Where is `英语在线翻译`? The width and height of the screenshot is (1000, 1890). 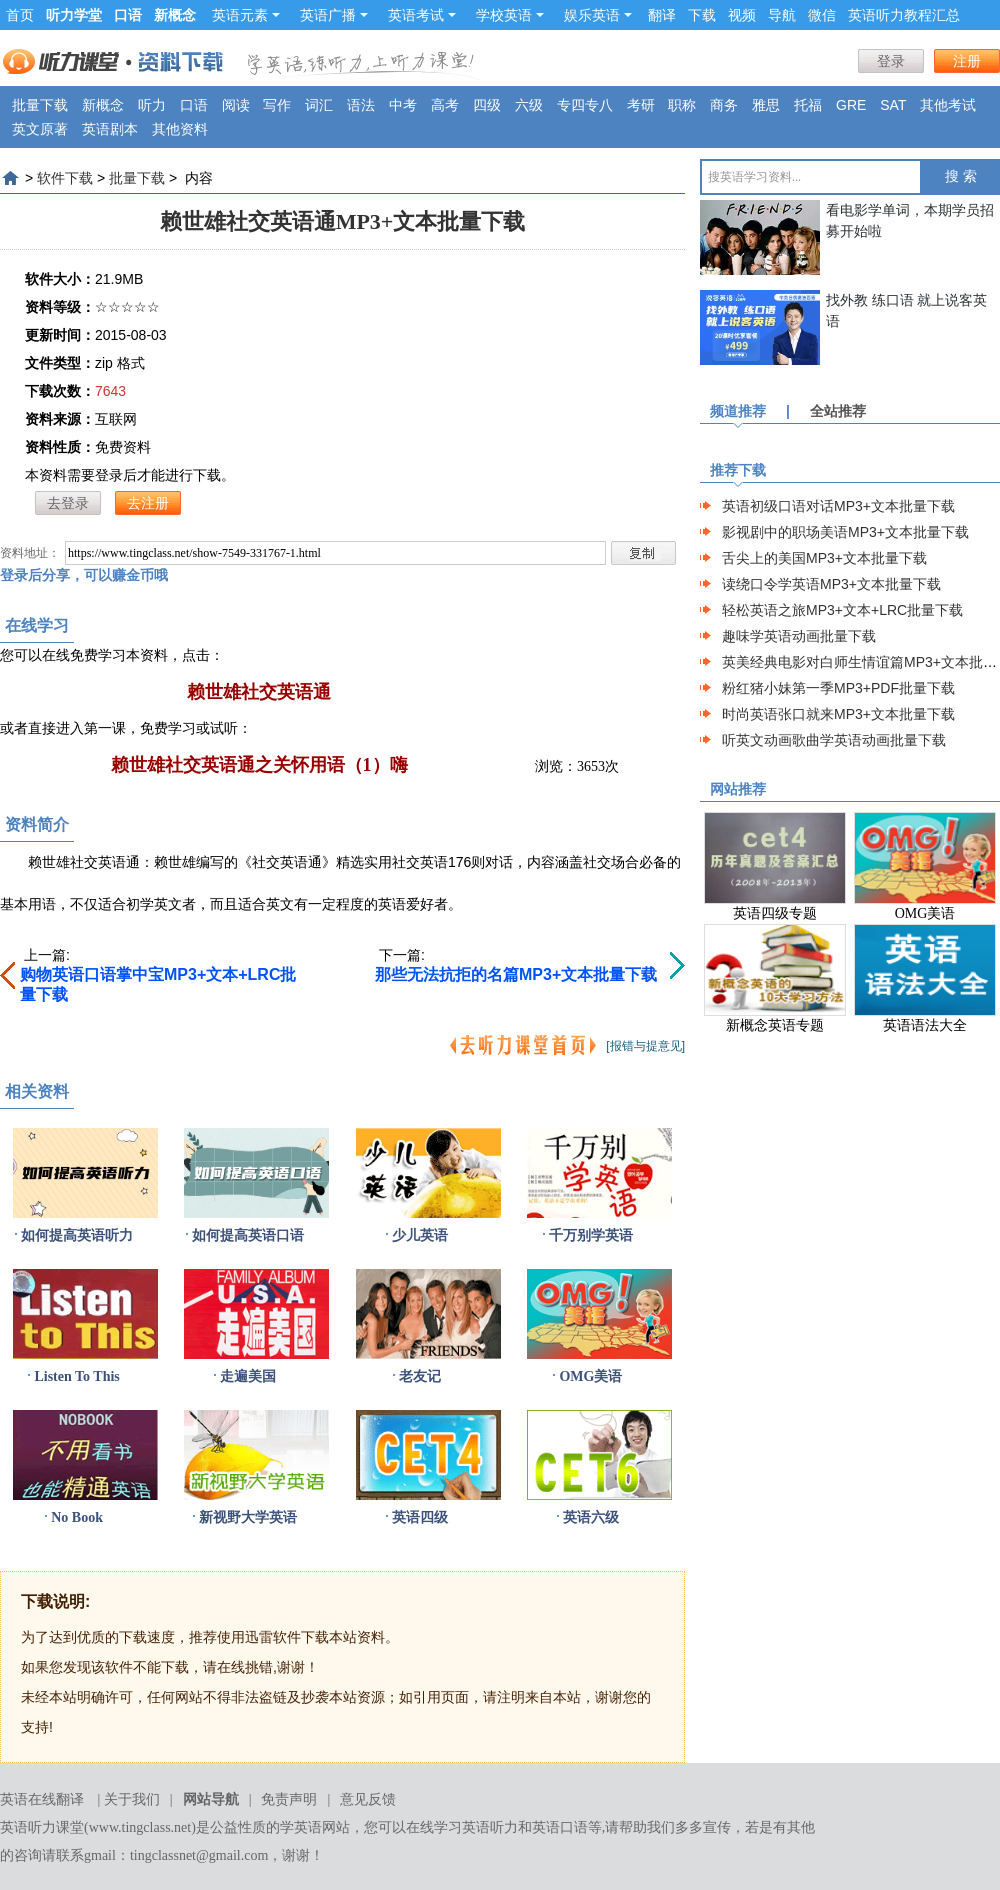
英语在线翻译 is located at coordinates (42, 1799).